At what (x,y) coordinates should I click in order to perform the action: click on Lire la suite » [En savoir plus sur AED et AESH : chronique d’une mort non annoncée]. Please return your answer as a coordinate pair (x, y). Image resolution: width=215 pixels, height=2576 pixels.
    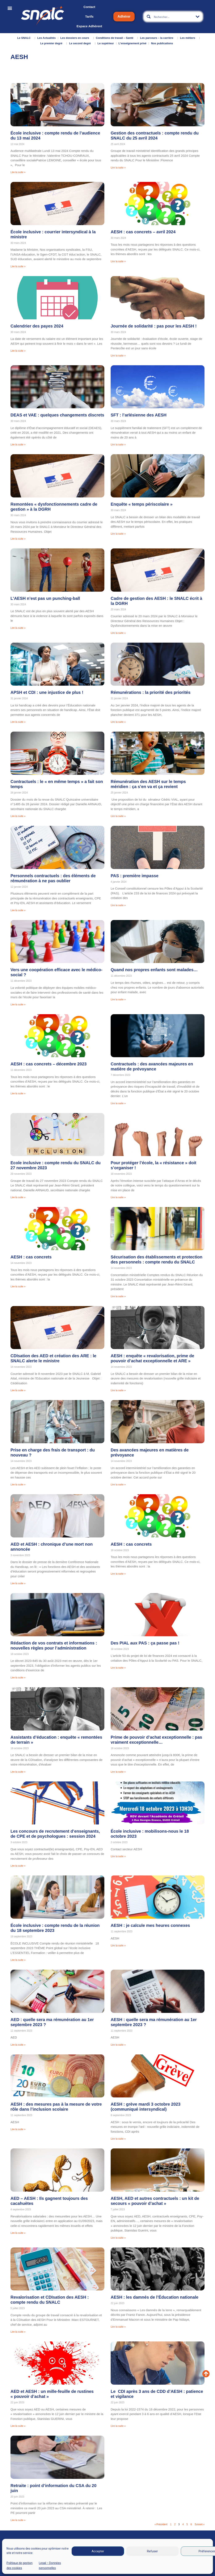
    Looking at the image, I should click on (17, 1583).